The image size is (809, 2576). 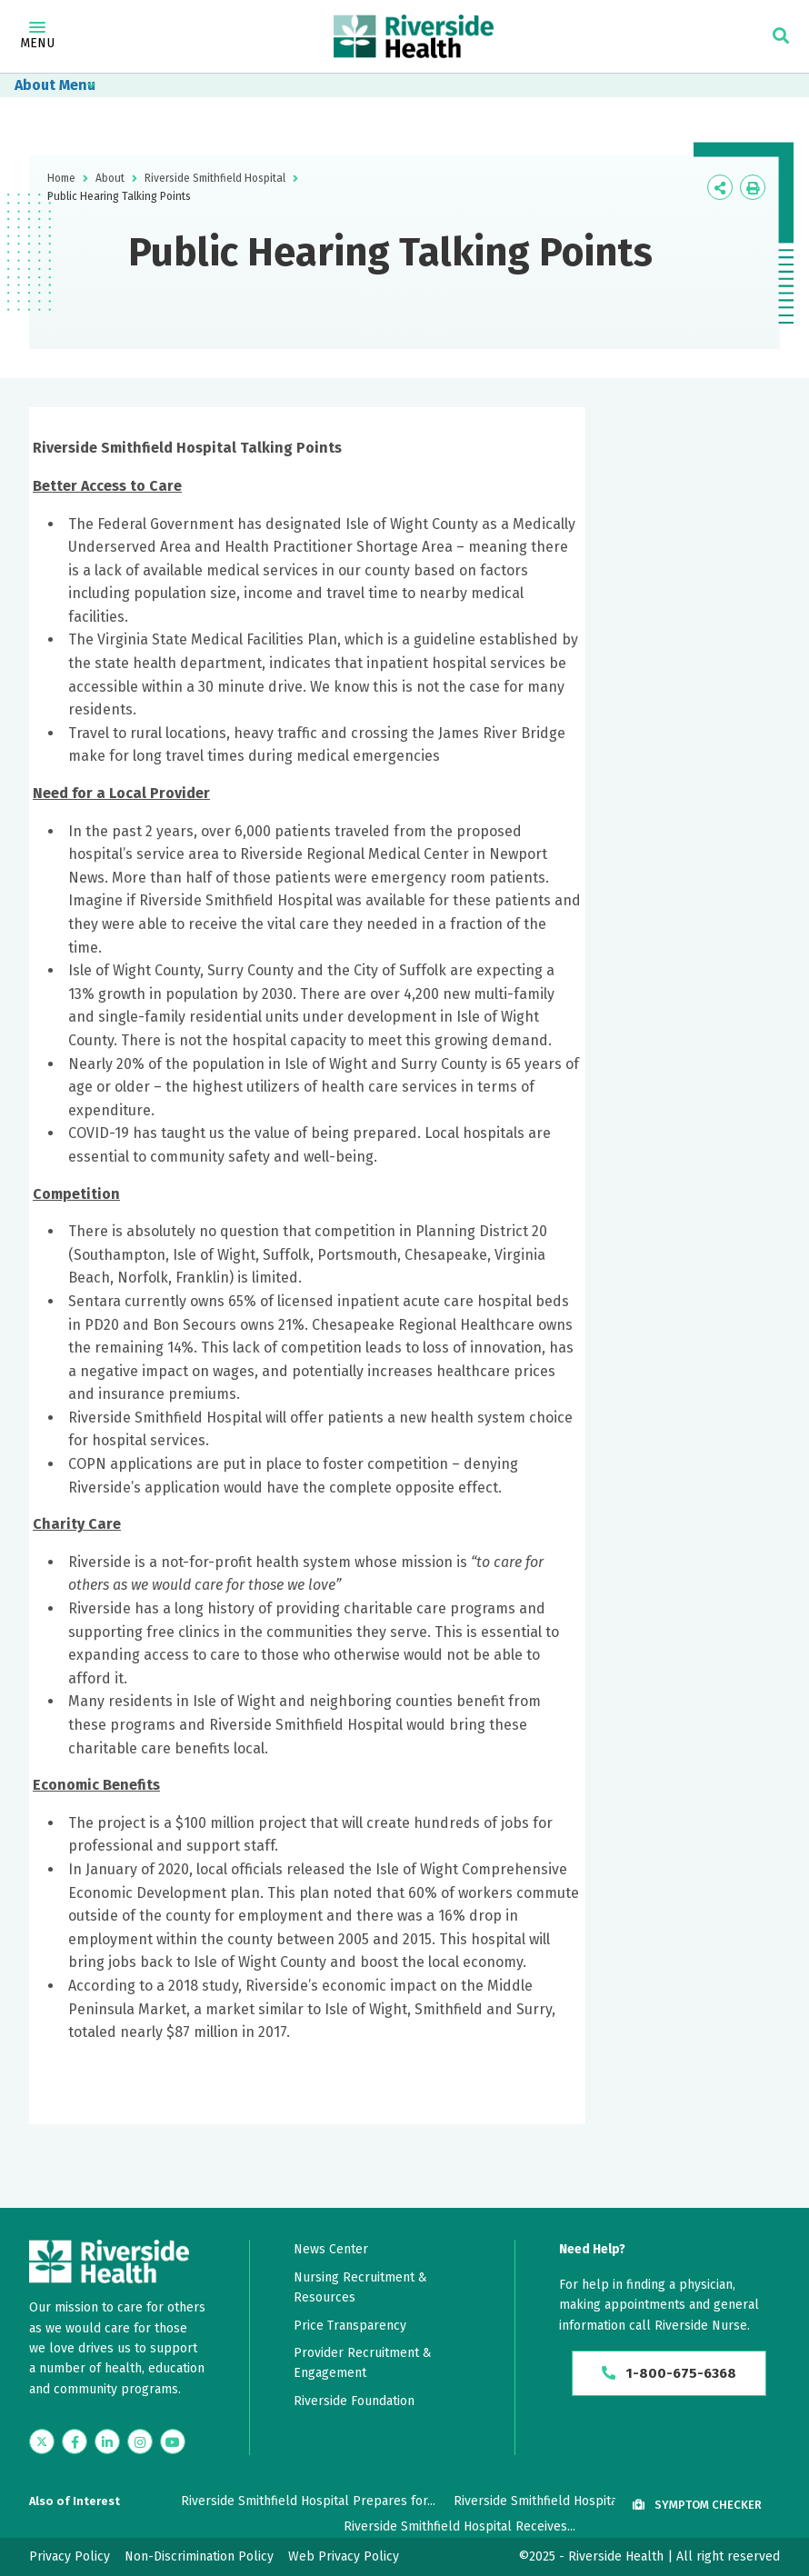 I want to click on Riverside Foundation, so click(x=354, y=2401).